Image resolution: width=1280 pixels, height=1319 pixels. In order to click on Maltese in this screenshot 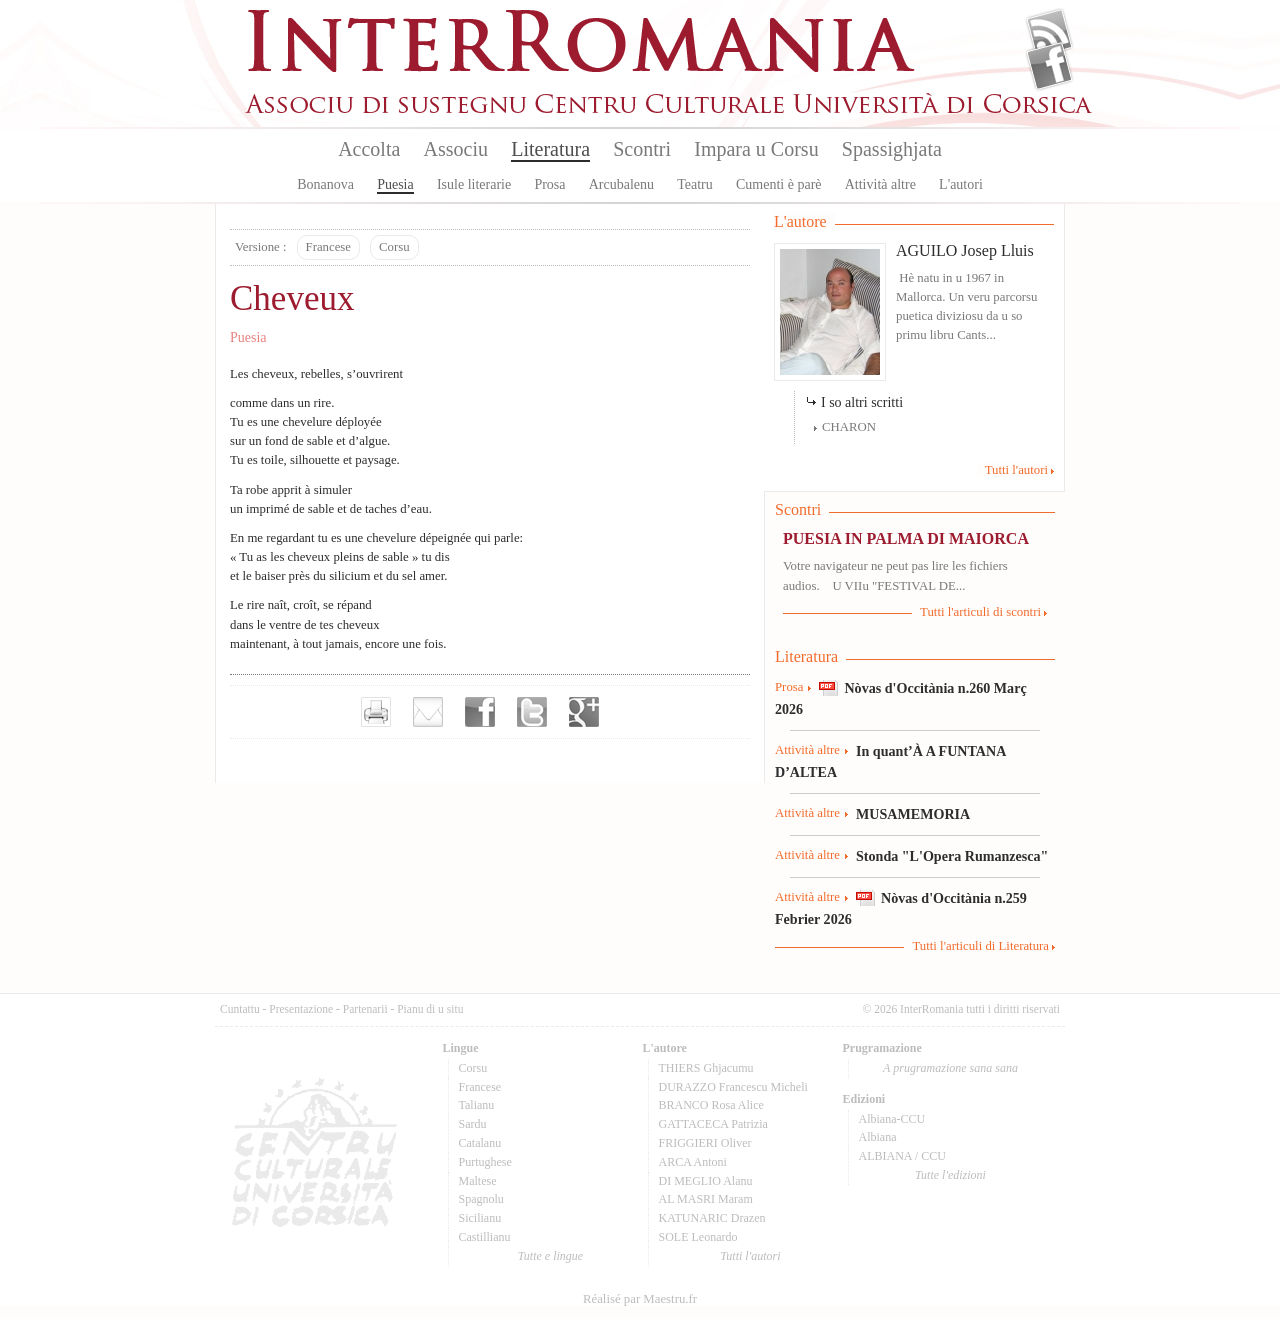, I will do `click(478, 1181)`.